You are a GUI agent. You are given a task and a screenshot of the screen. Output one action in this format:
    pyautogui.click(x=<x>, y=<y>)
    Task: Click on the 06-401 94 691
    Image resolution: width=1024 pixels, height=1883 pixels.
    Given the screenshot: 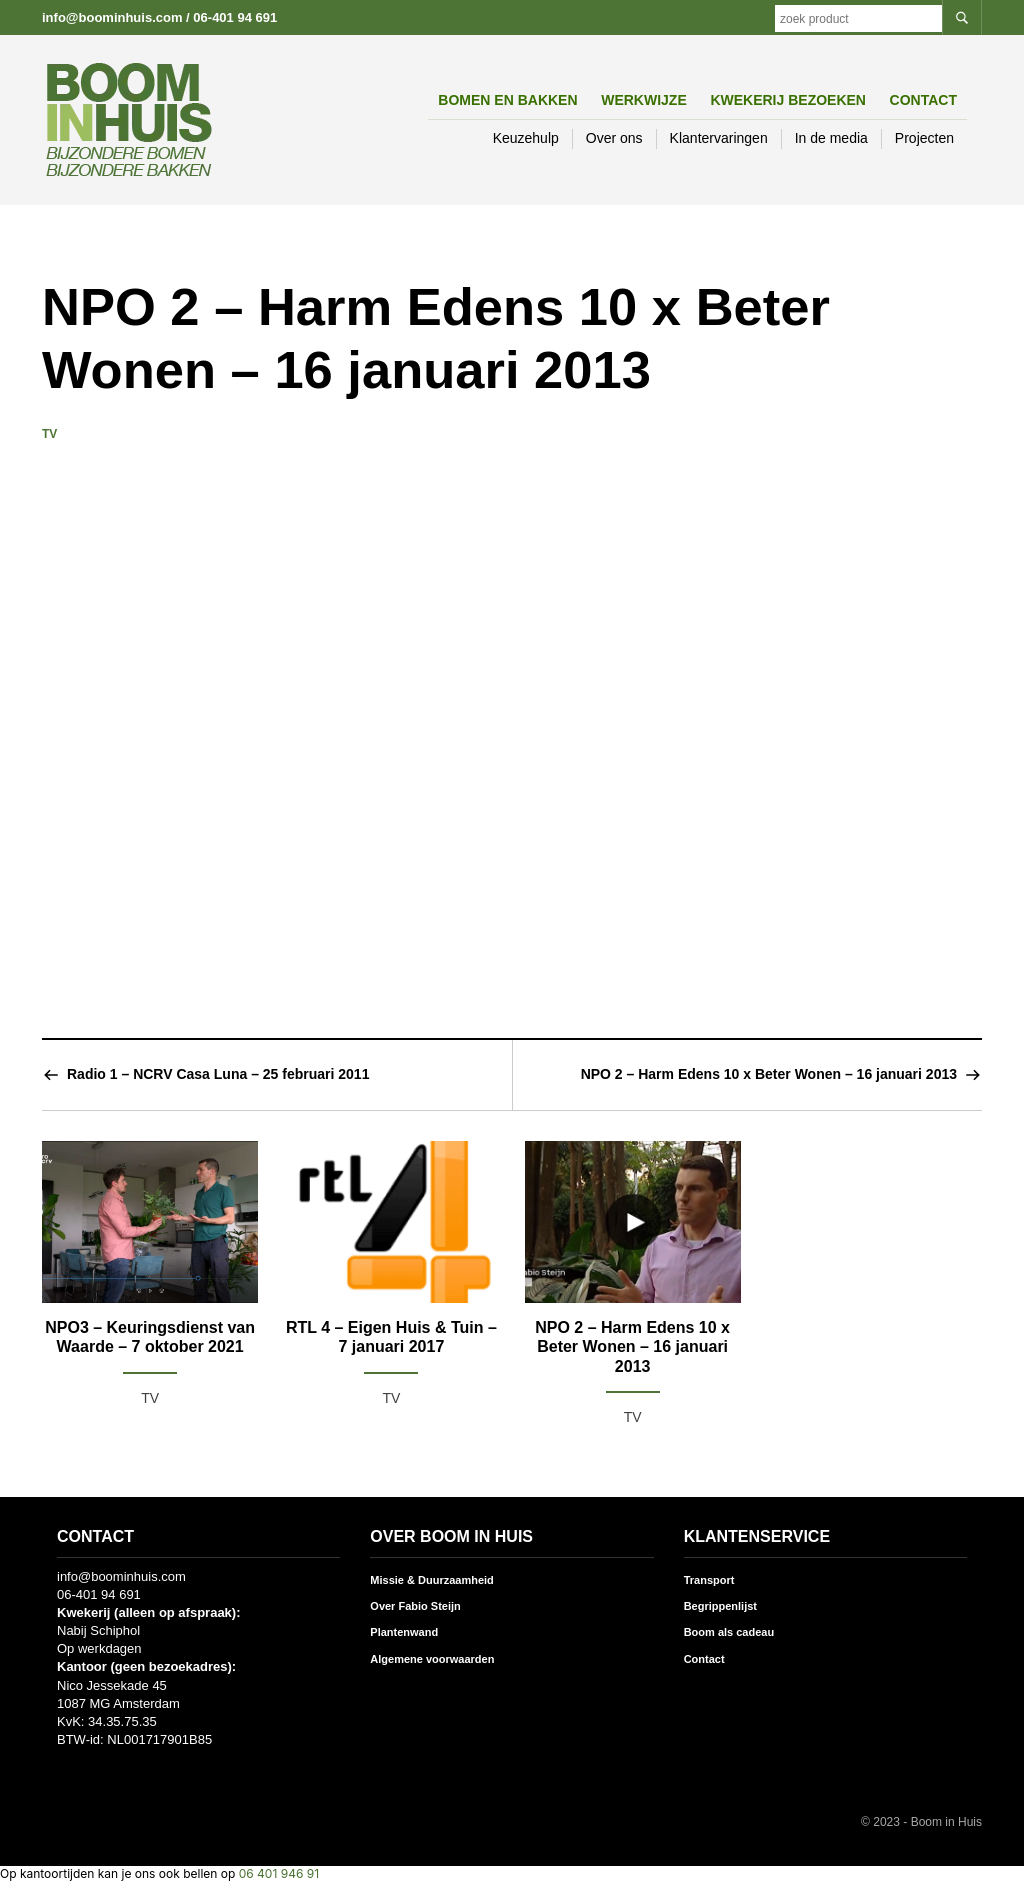 What is the action you would take?
    pyautogui.click(x=235, y=17)
    